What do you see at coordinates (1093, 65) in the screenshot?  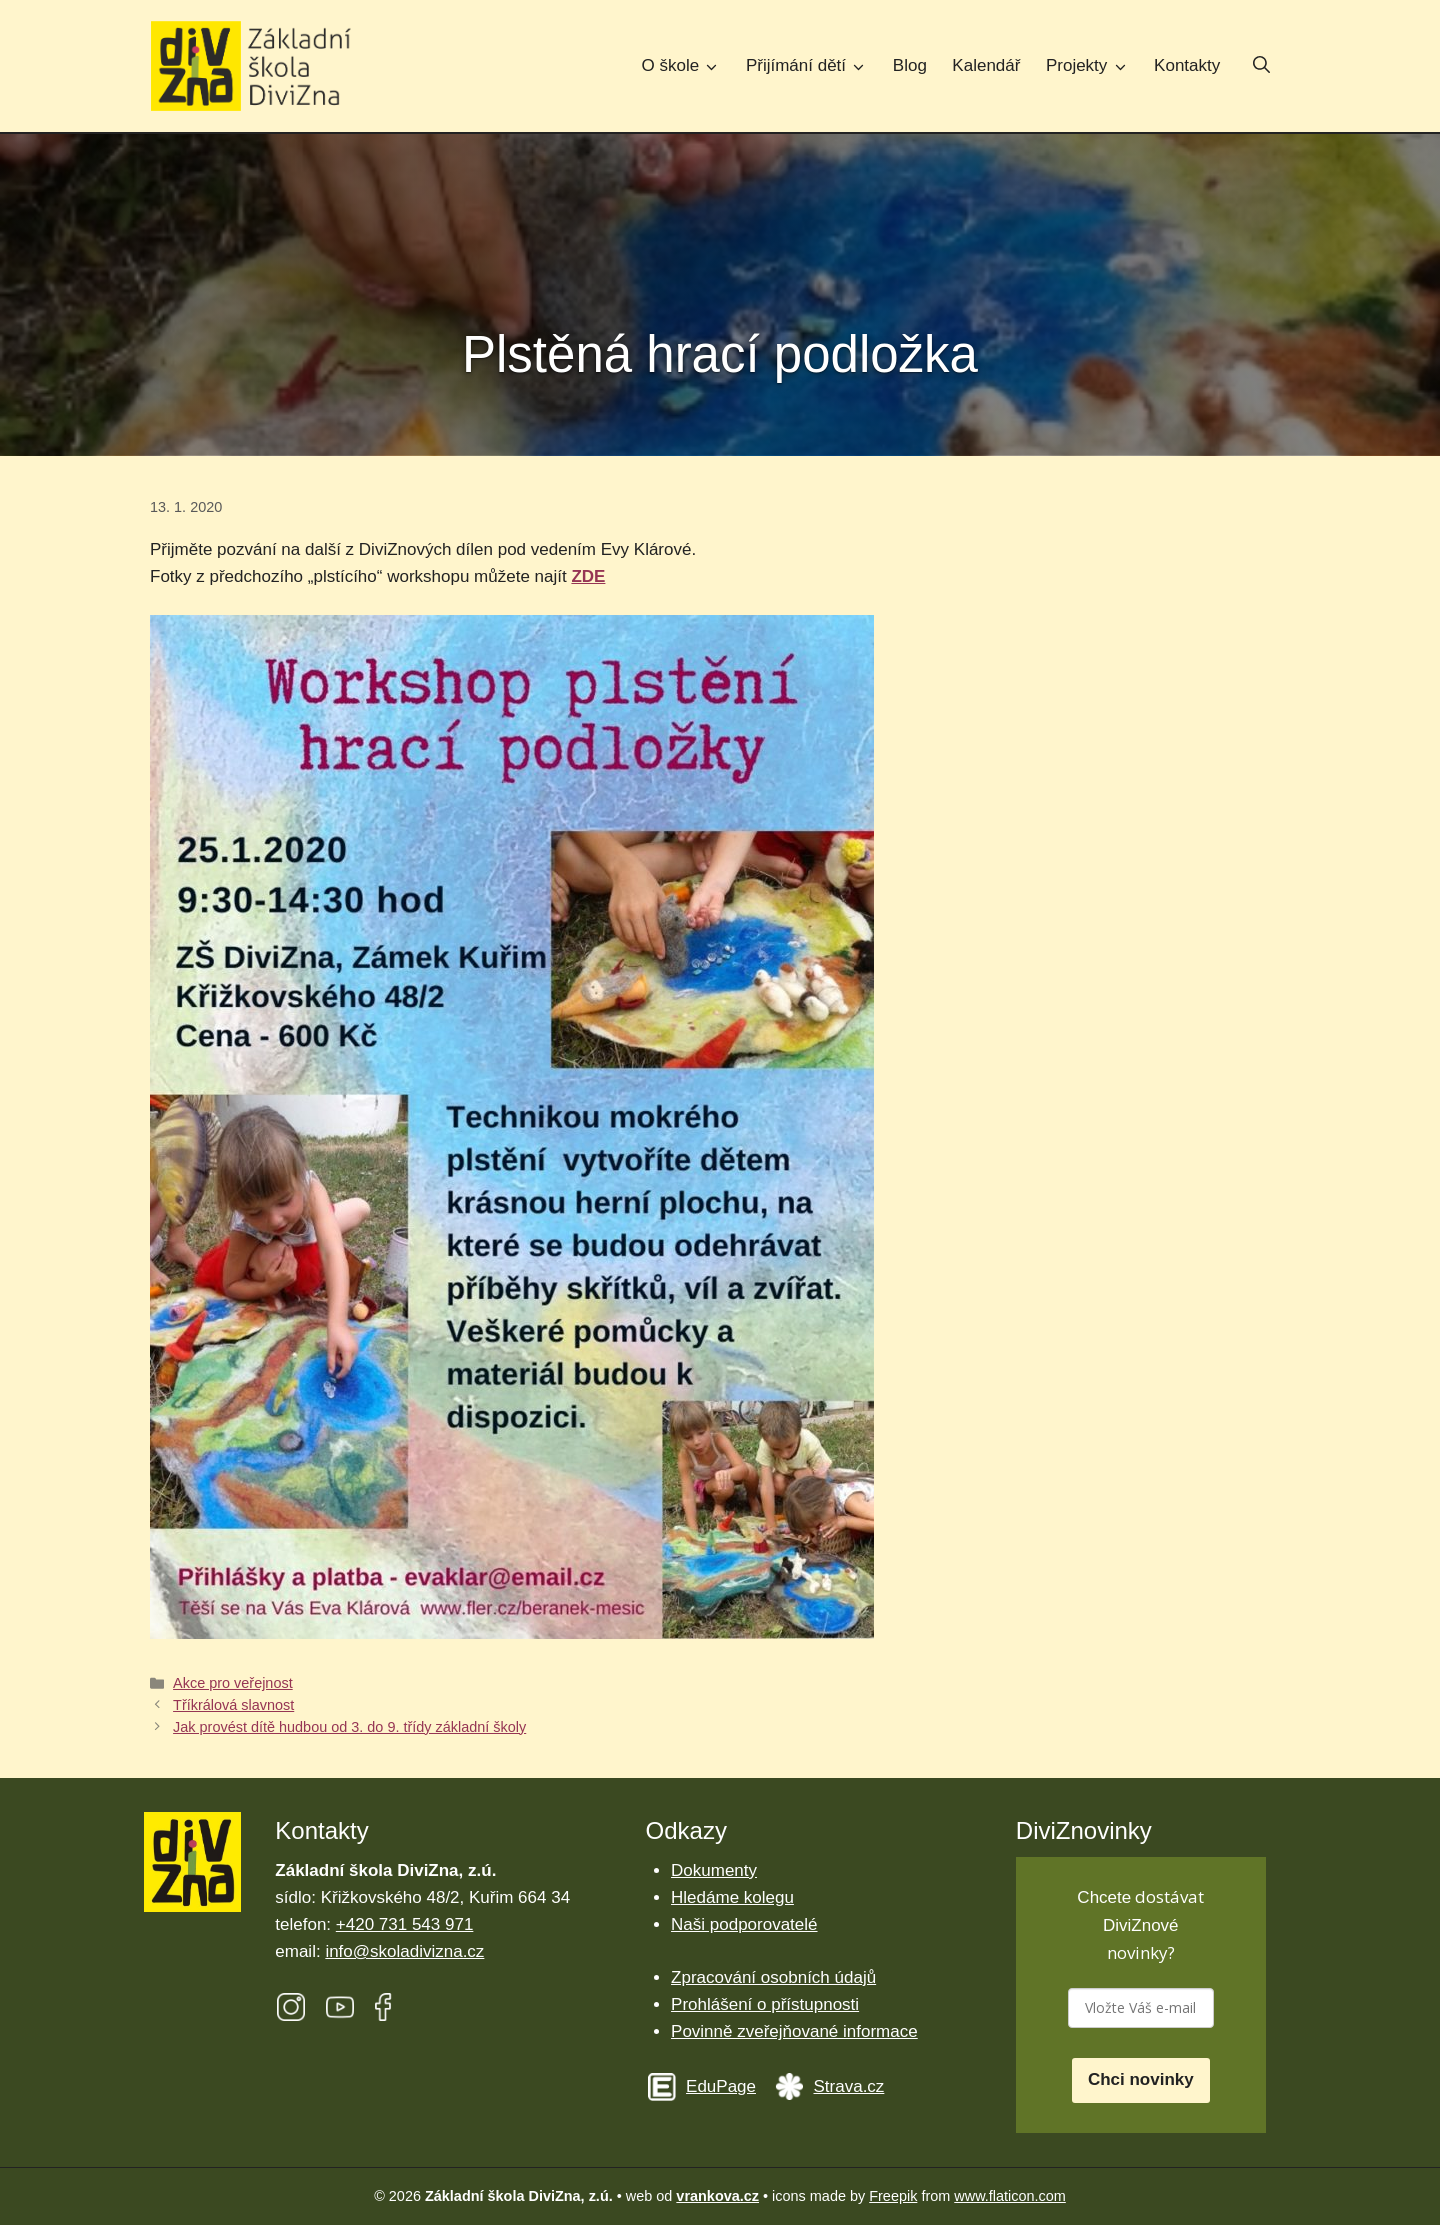 I see `Projekty [button]` at bounding box center [1093, 65].